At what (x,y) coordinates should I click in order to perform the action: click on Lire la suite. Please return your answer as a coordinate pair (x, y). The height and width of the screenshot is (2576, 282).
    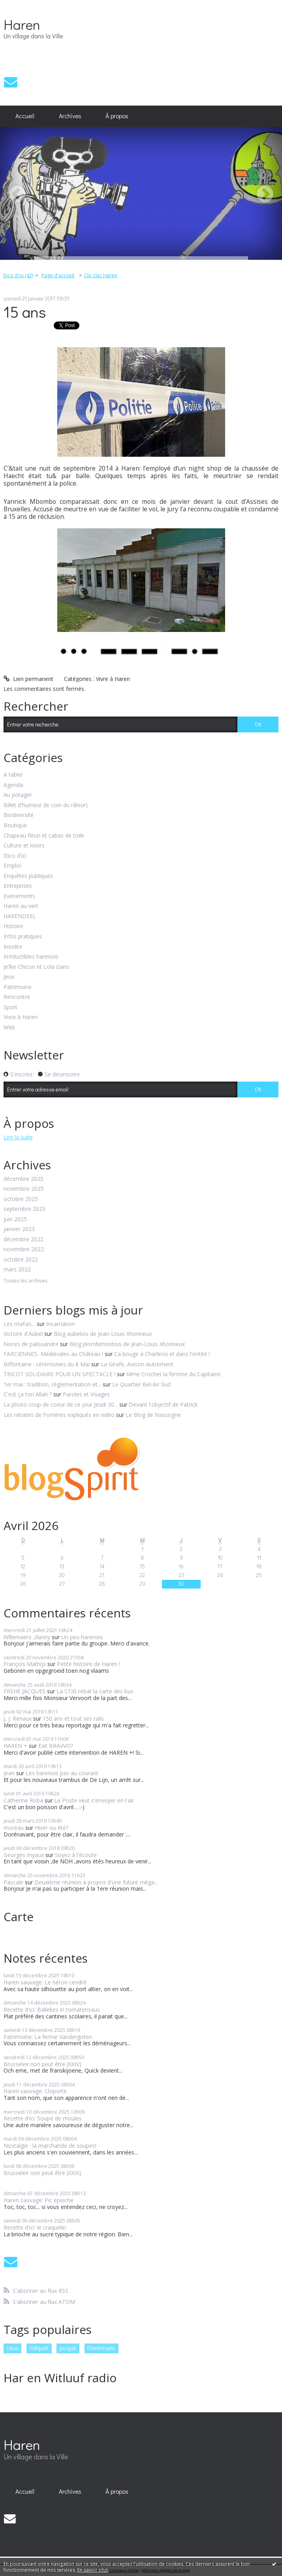
    Looking at the image, I should click on (18, 1137).